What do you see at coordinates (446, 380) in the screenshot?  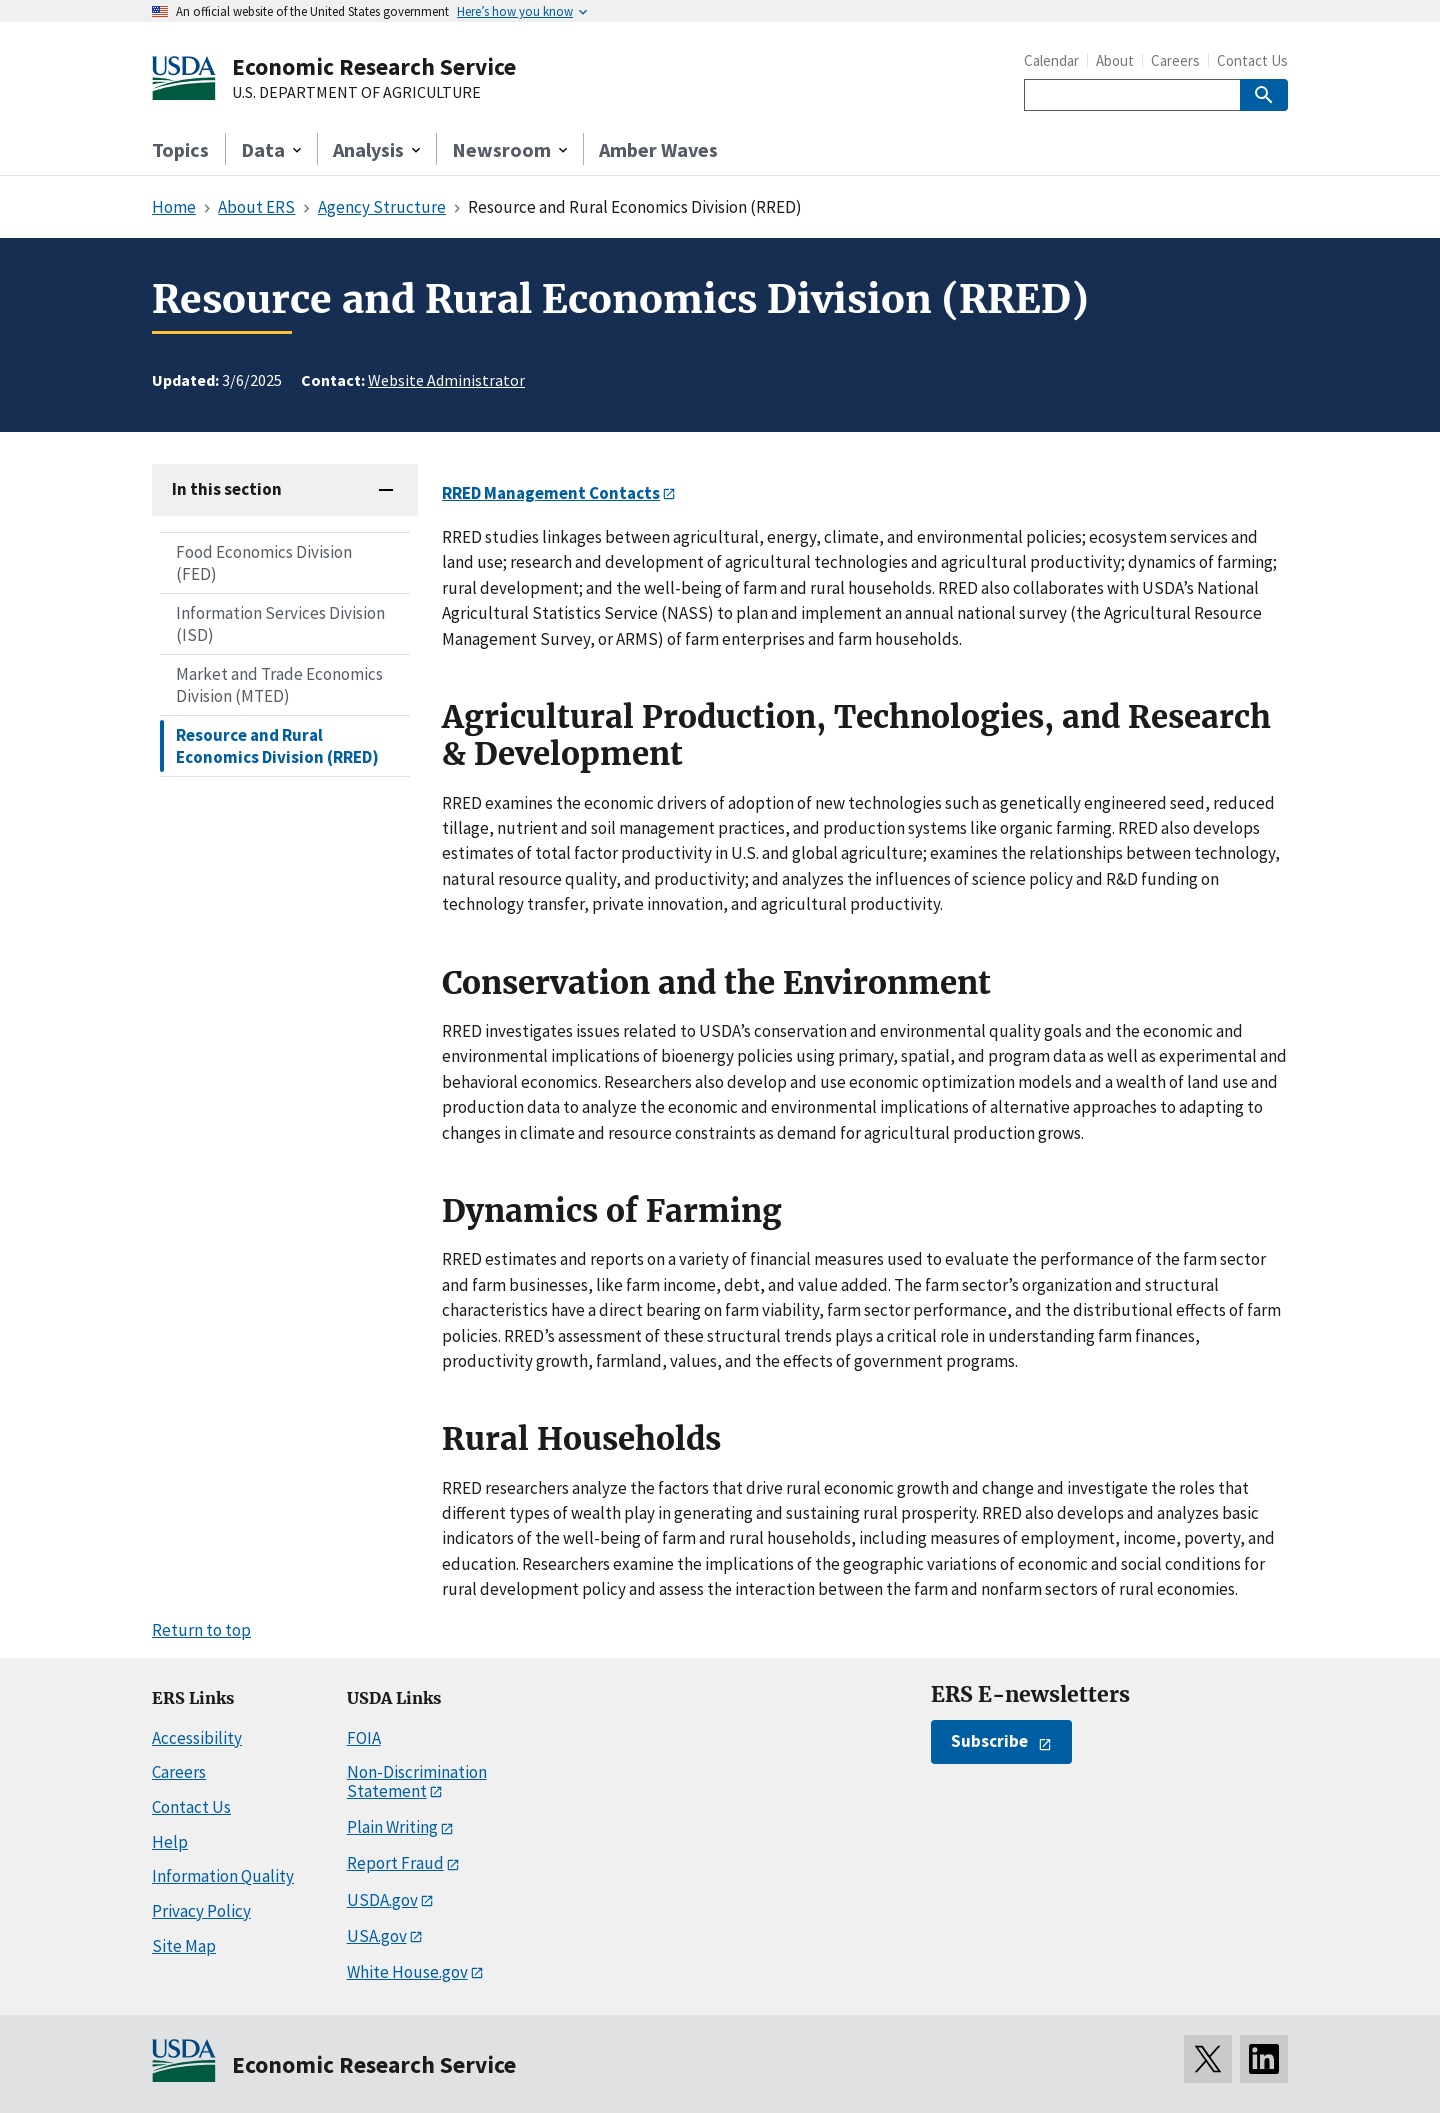 I see `Website Administrator` at bounding box center [446, 380].